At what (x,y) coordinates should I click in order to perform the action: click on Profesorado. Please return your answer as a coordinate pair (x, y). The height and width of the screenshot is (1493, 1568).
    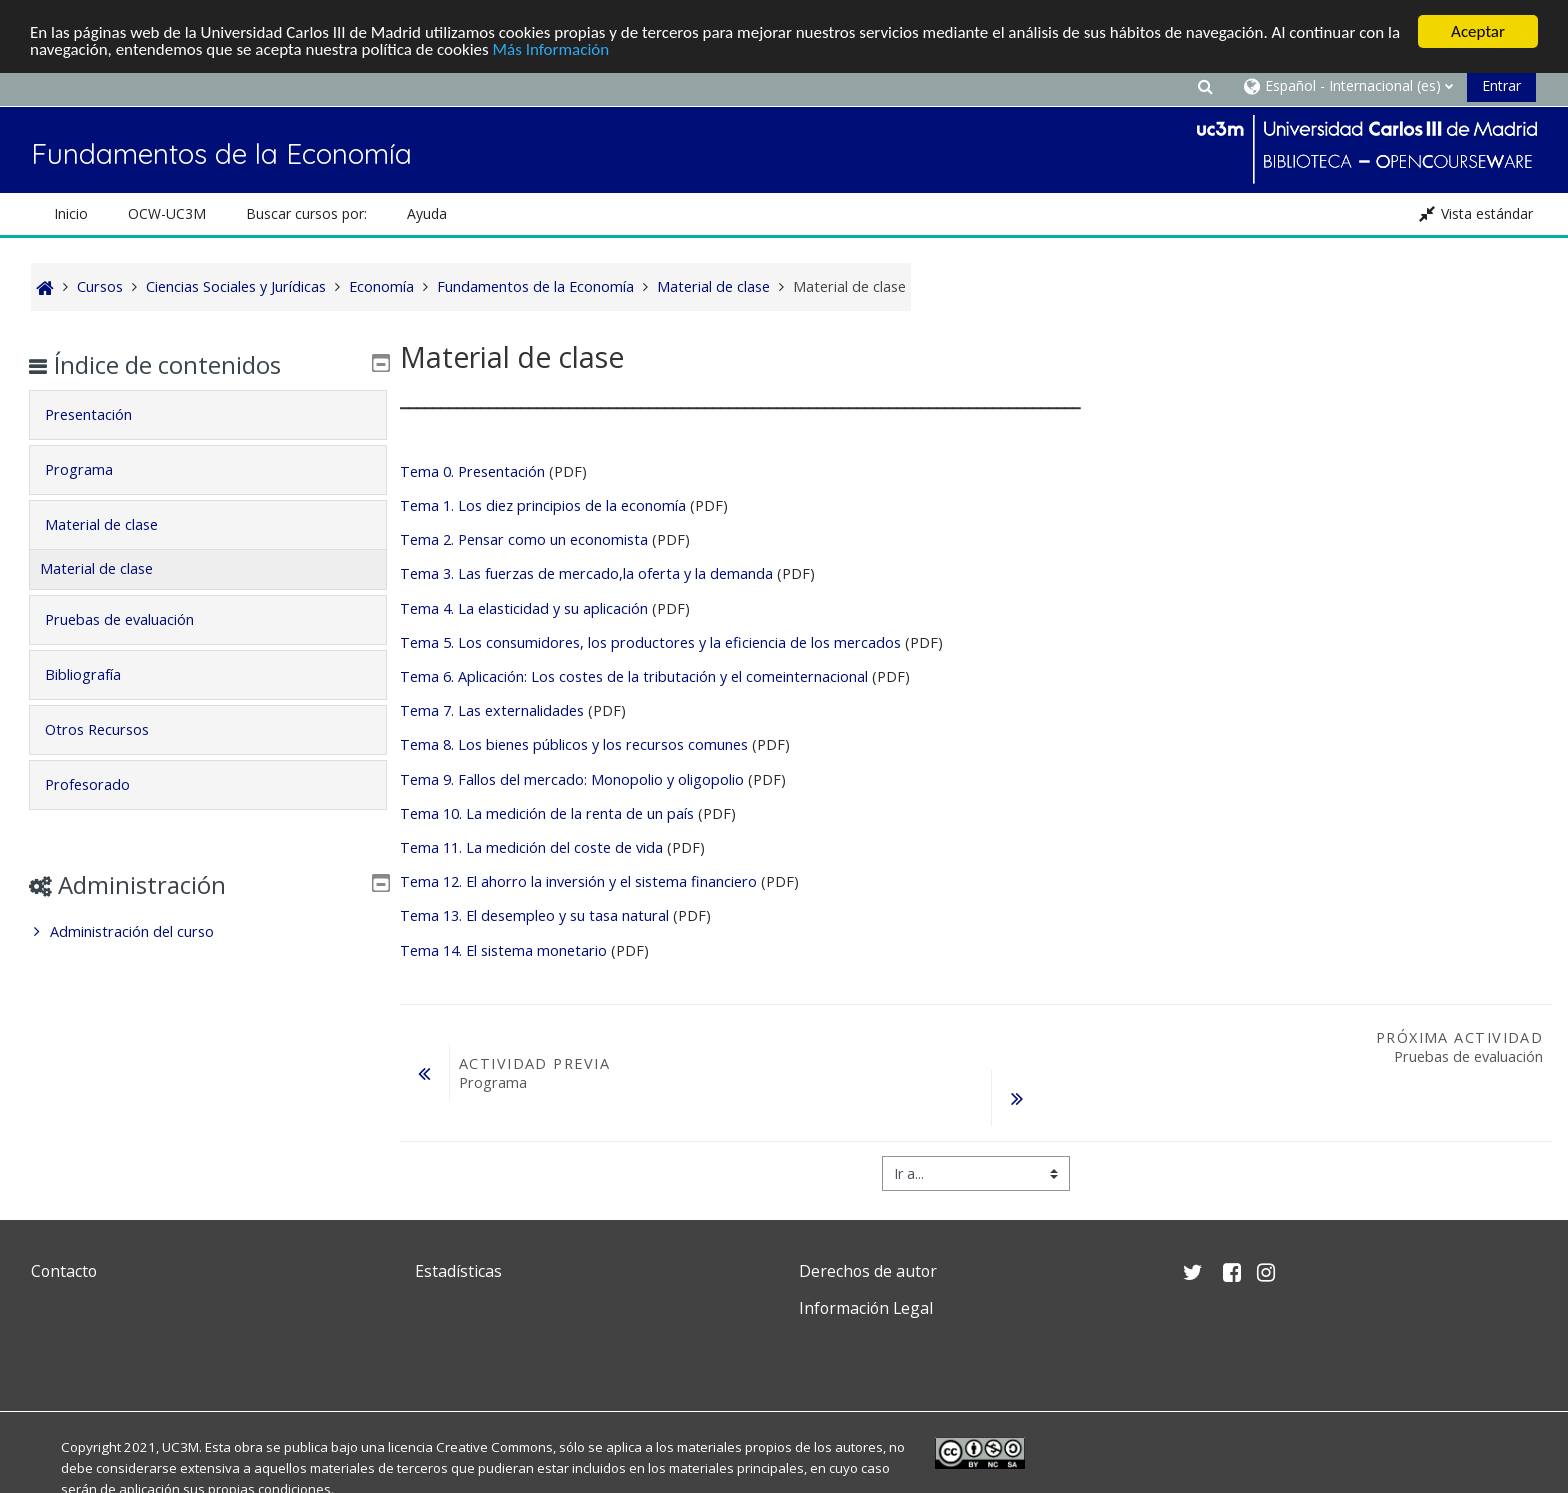
    Looking at the image, I should click on (101, 784).